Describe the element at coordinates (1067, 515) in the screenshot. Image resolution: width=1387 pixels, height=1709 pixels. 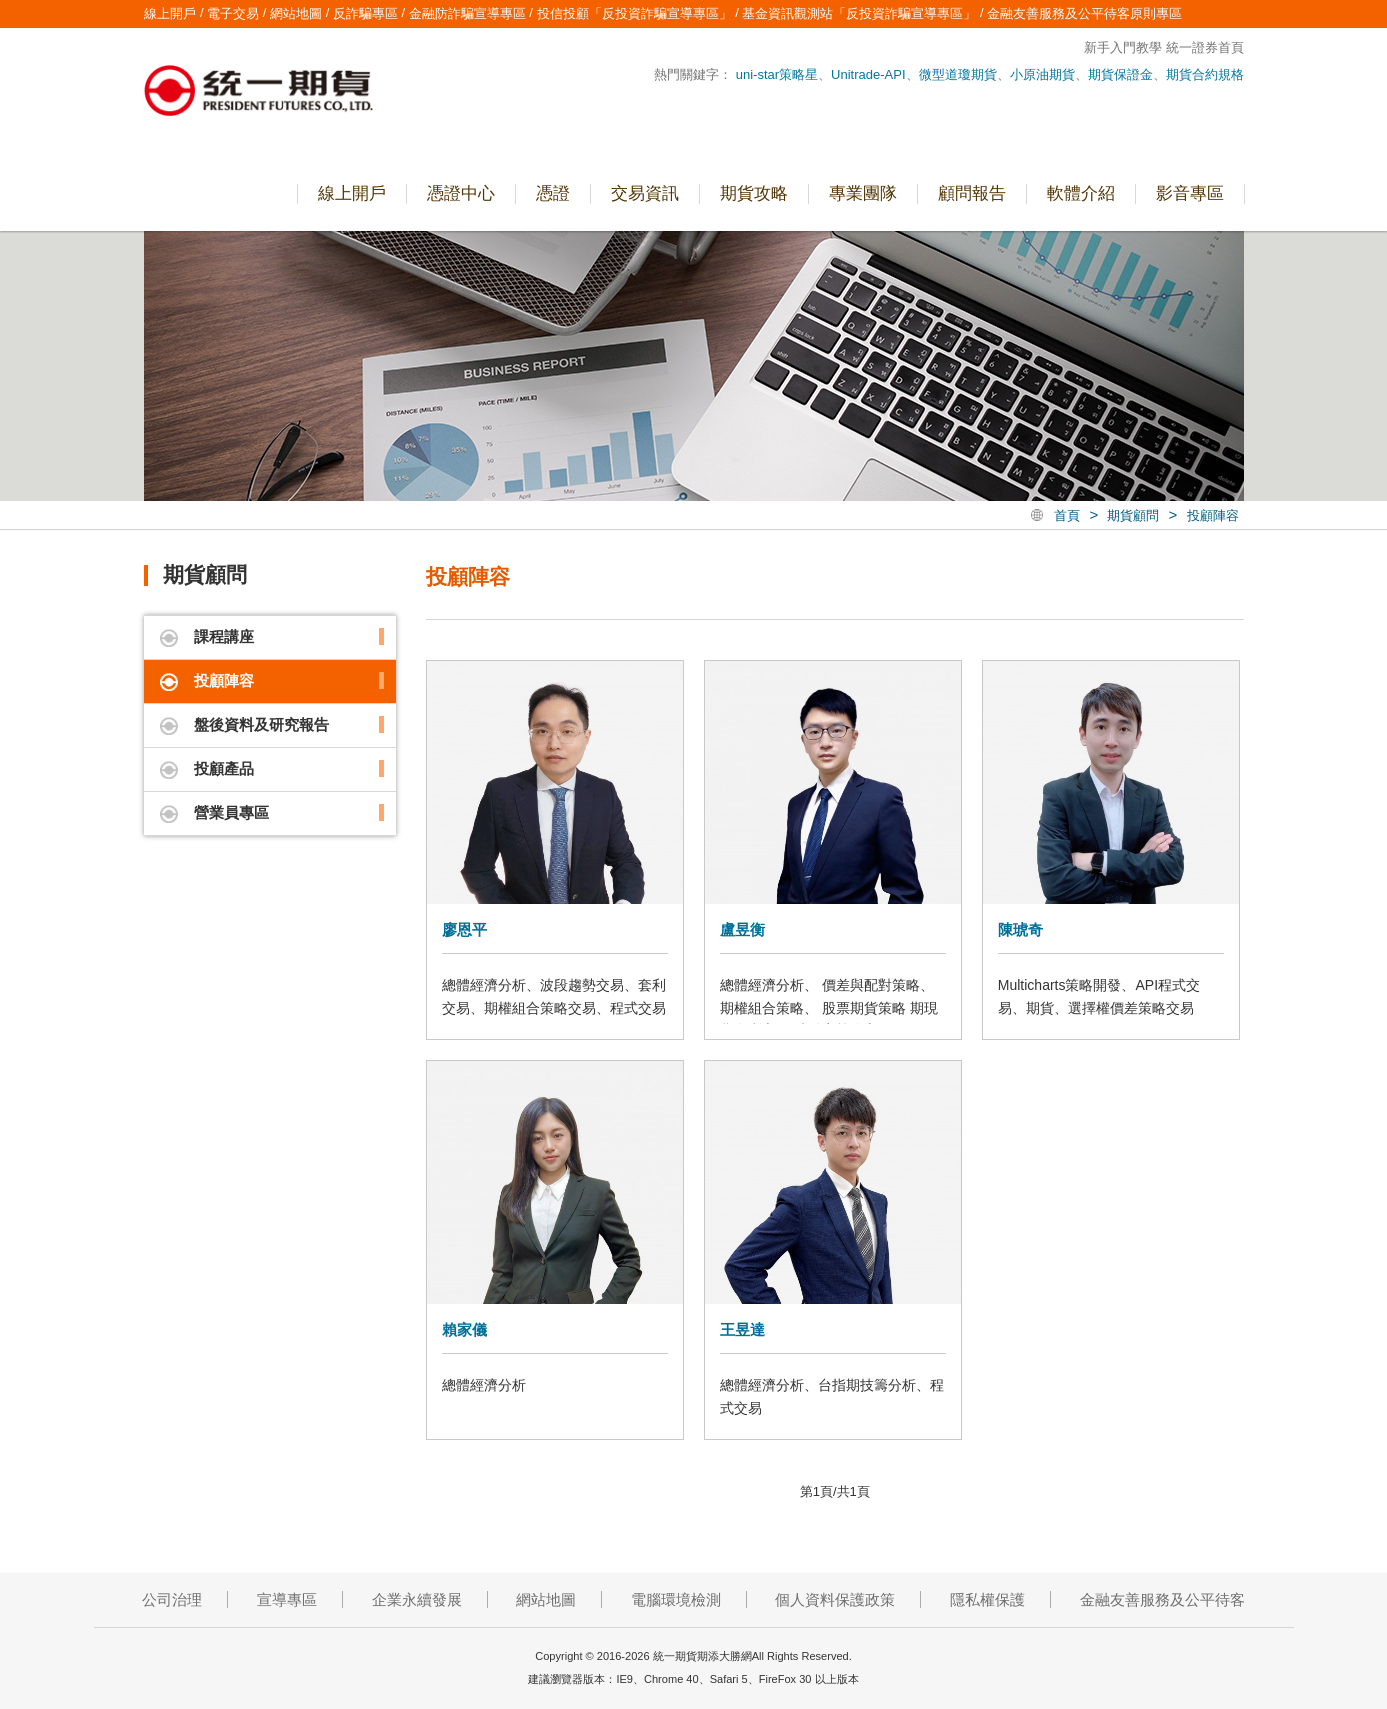
I see `首頁` at that location.